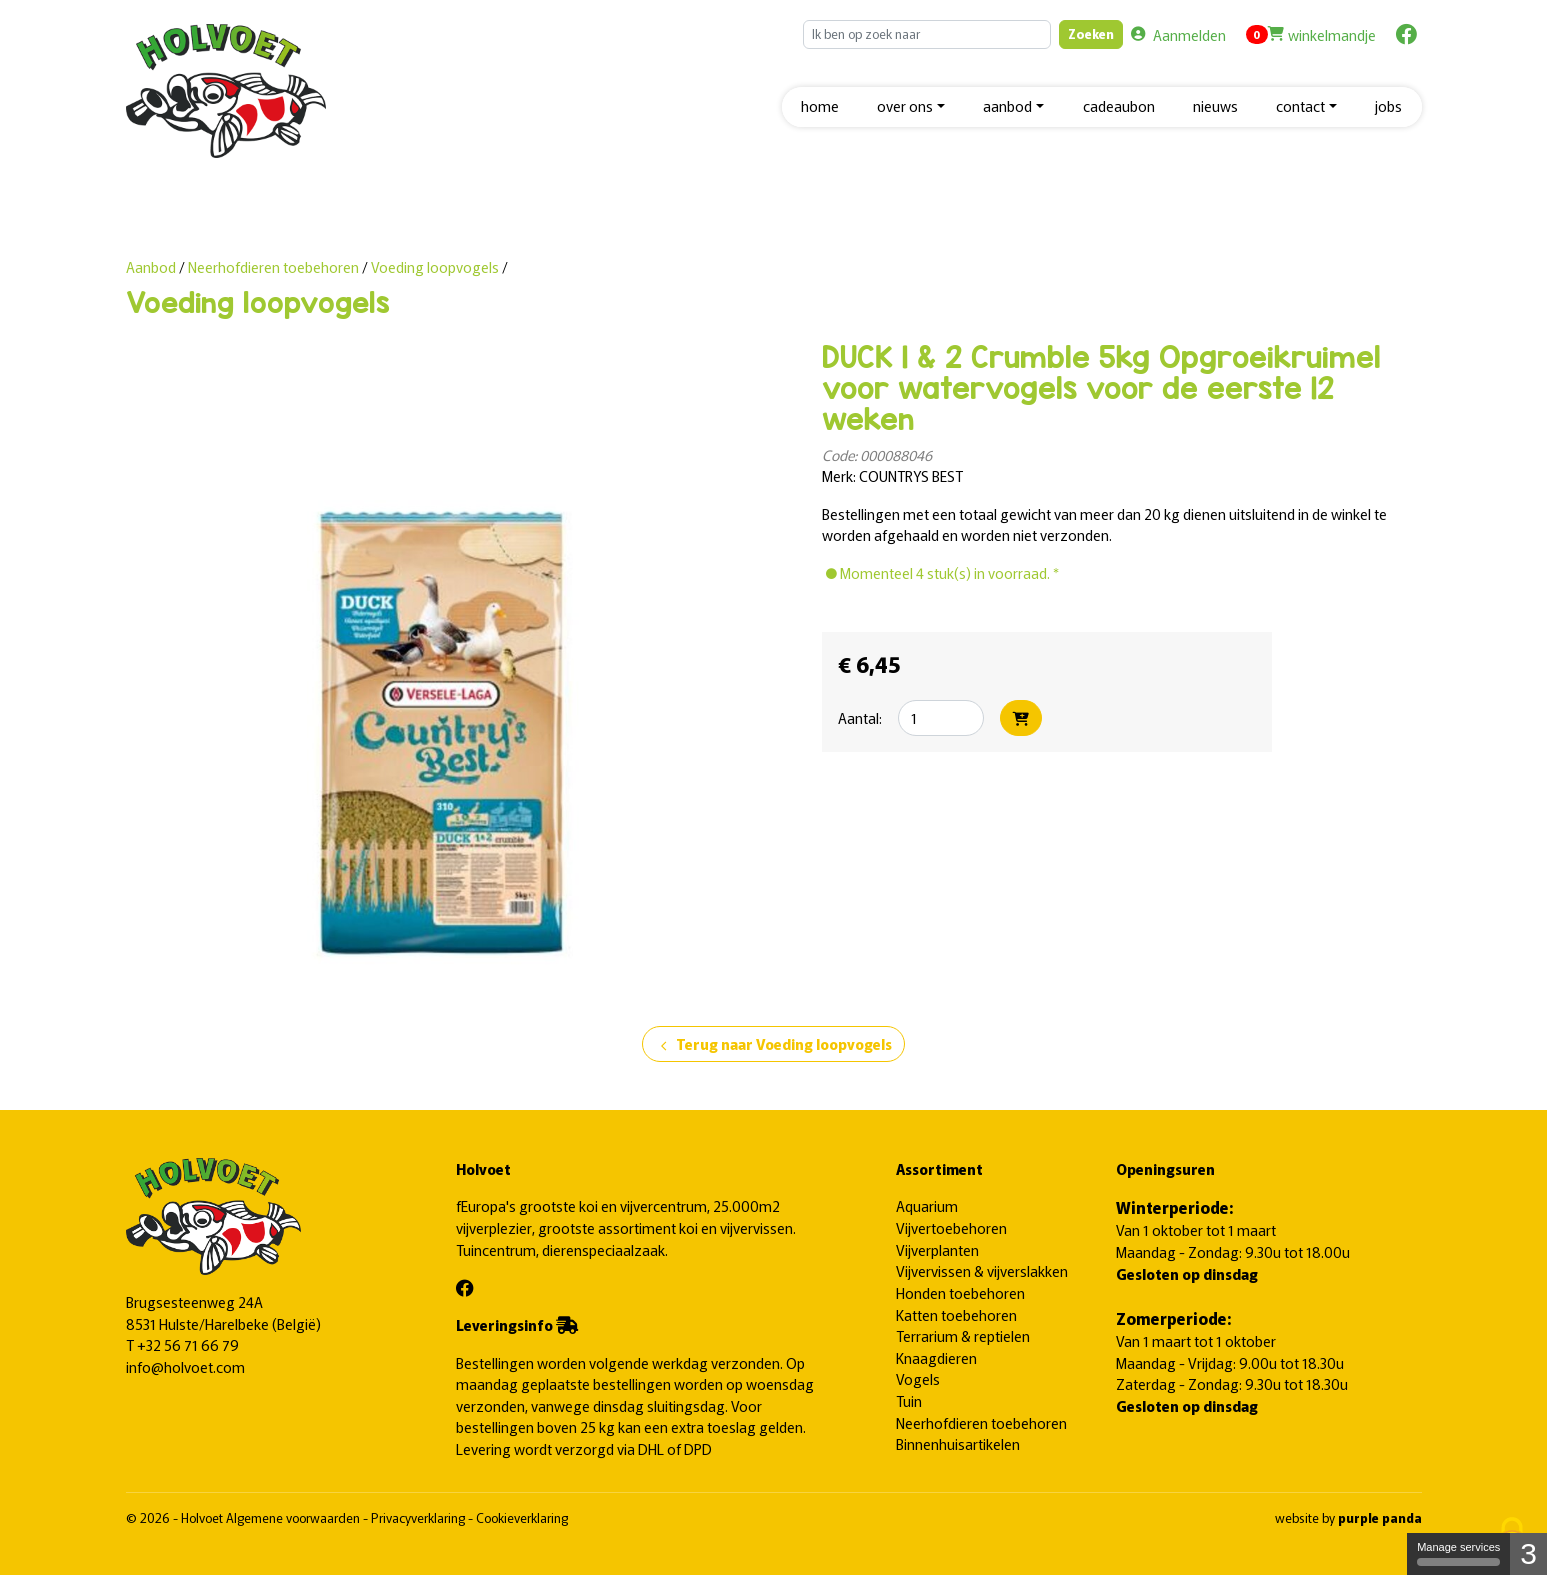 The image size is (1547, 1575). Describe the element at coordinates (1458, 1553) in the screenshot. I see `Manage services [Manage services (modal window)]` at that location.